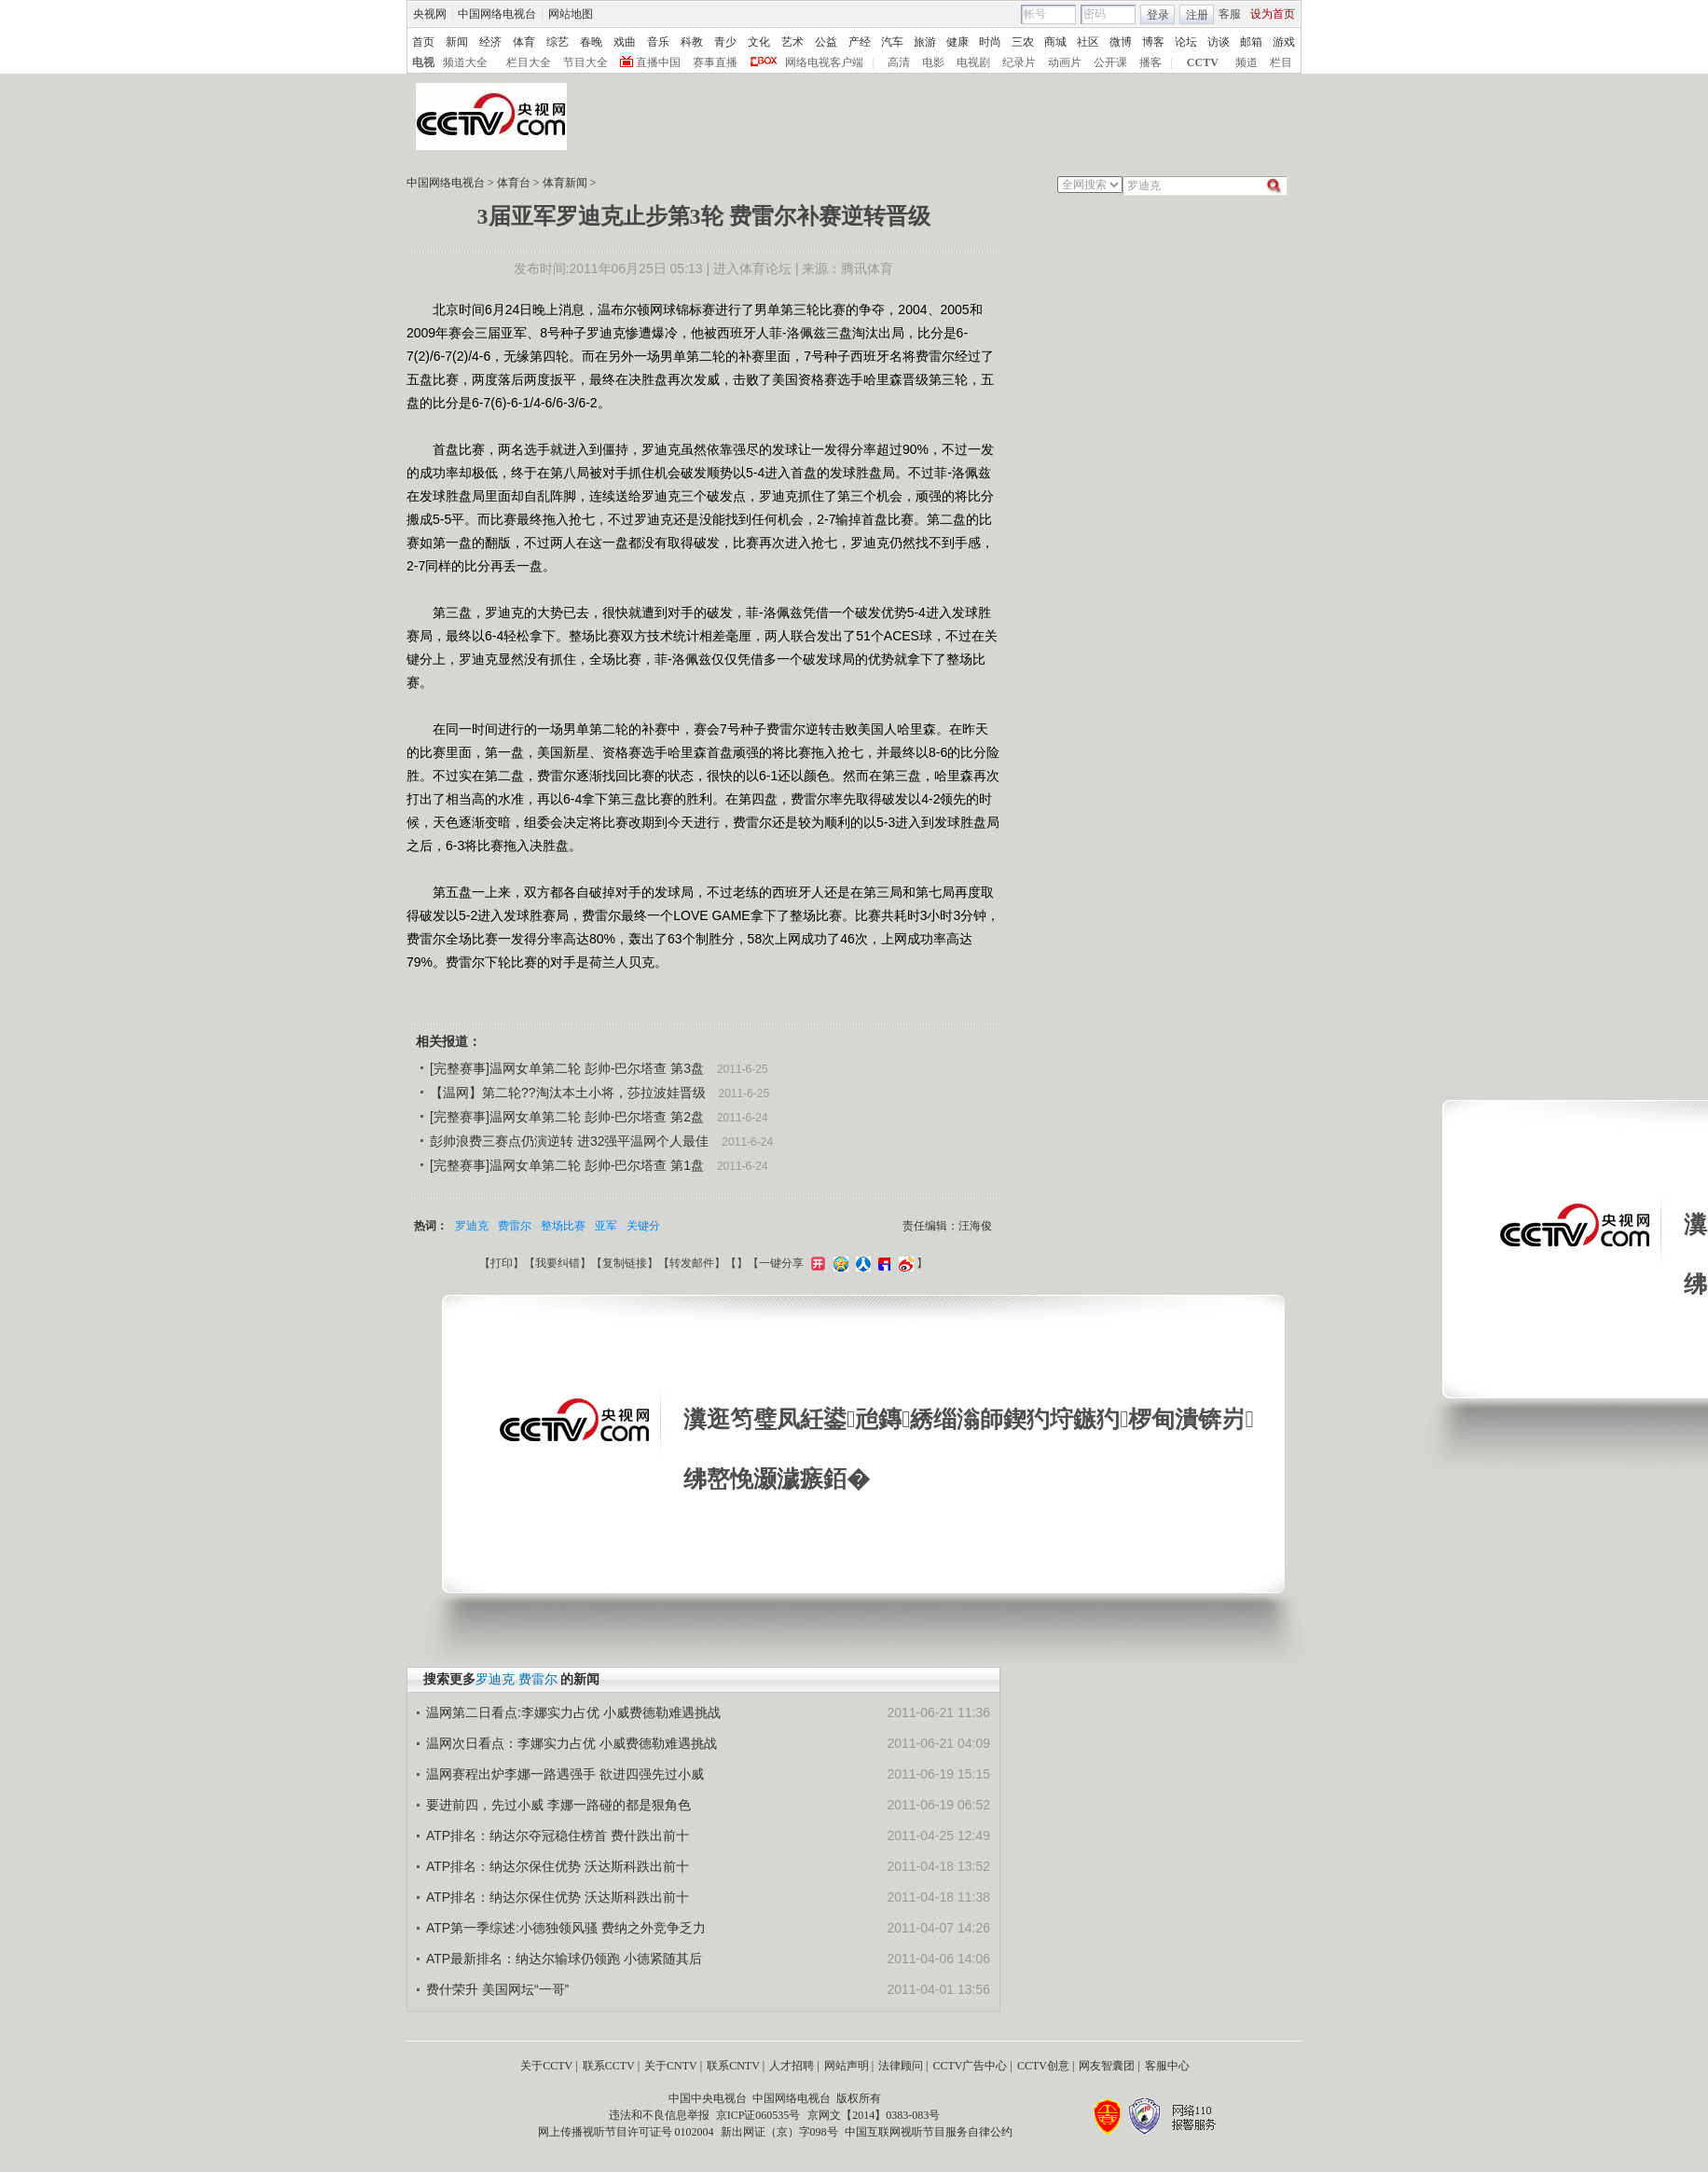 This screenshot has height=2172, width=1708. Describe the element at coordinates (457, 41) in the screenshot. I see `新闻` at that location.